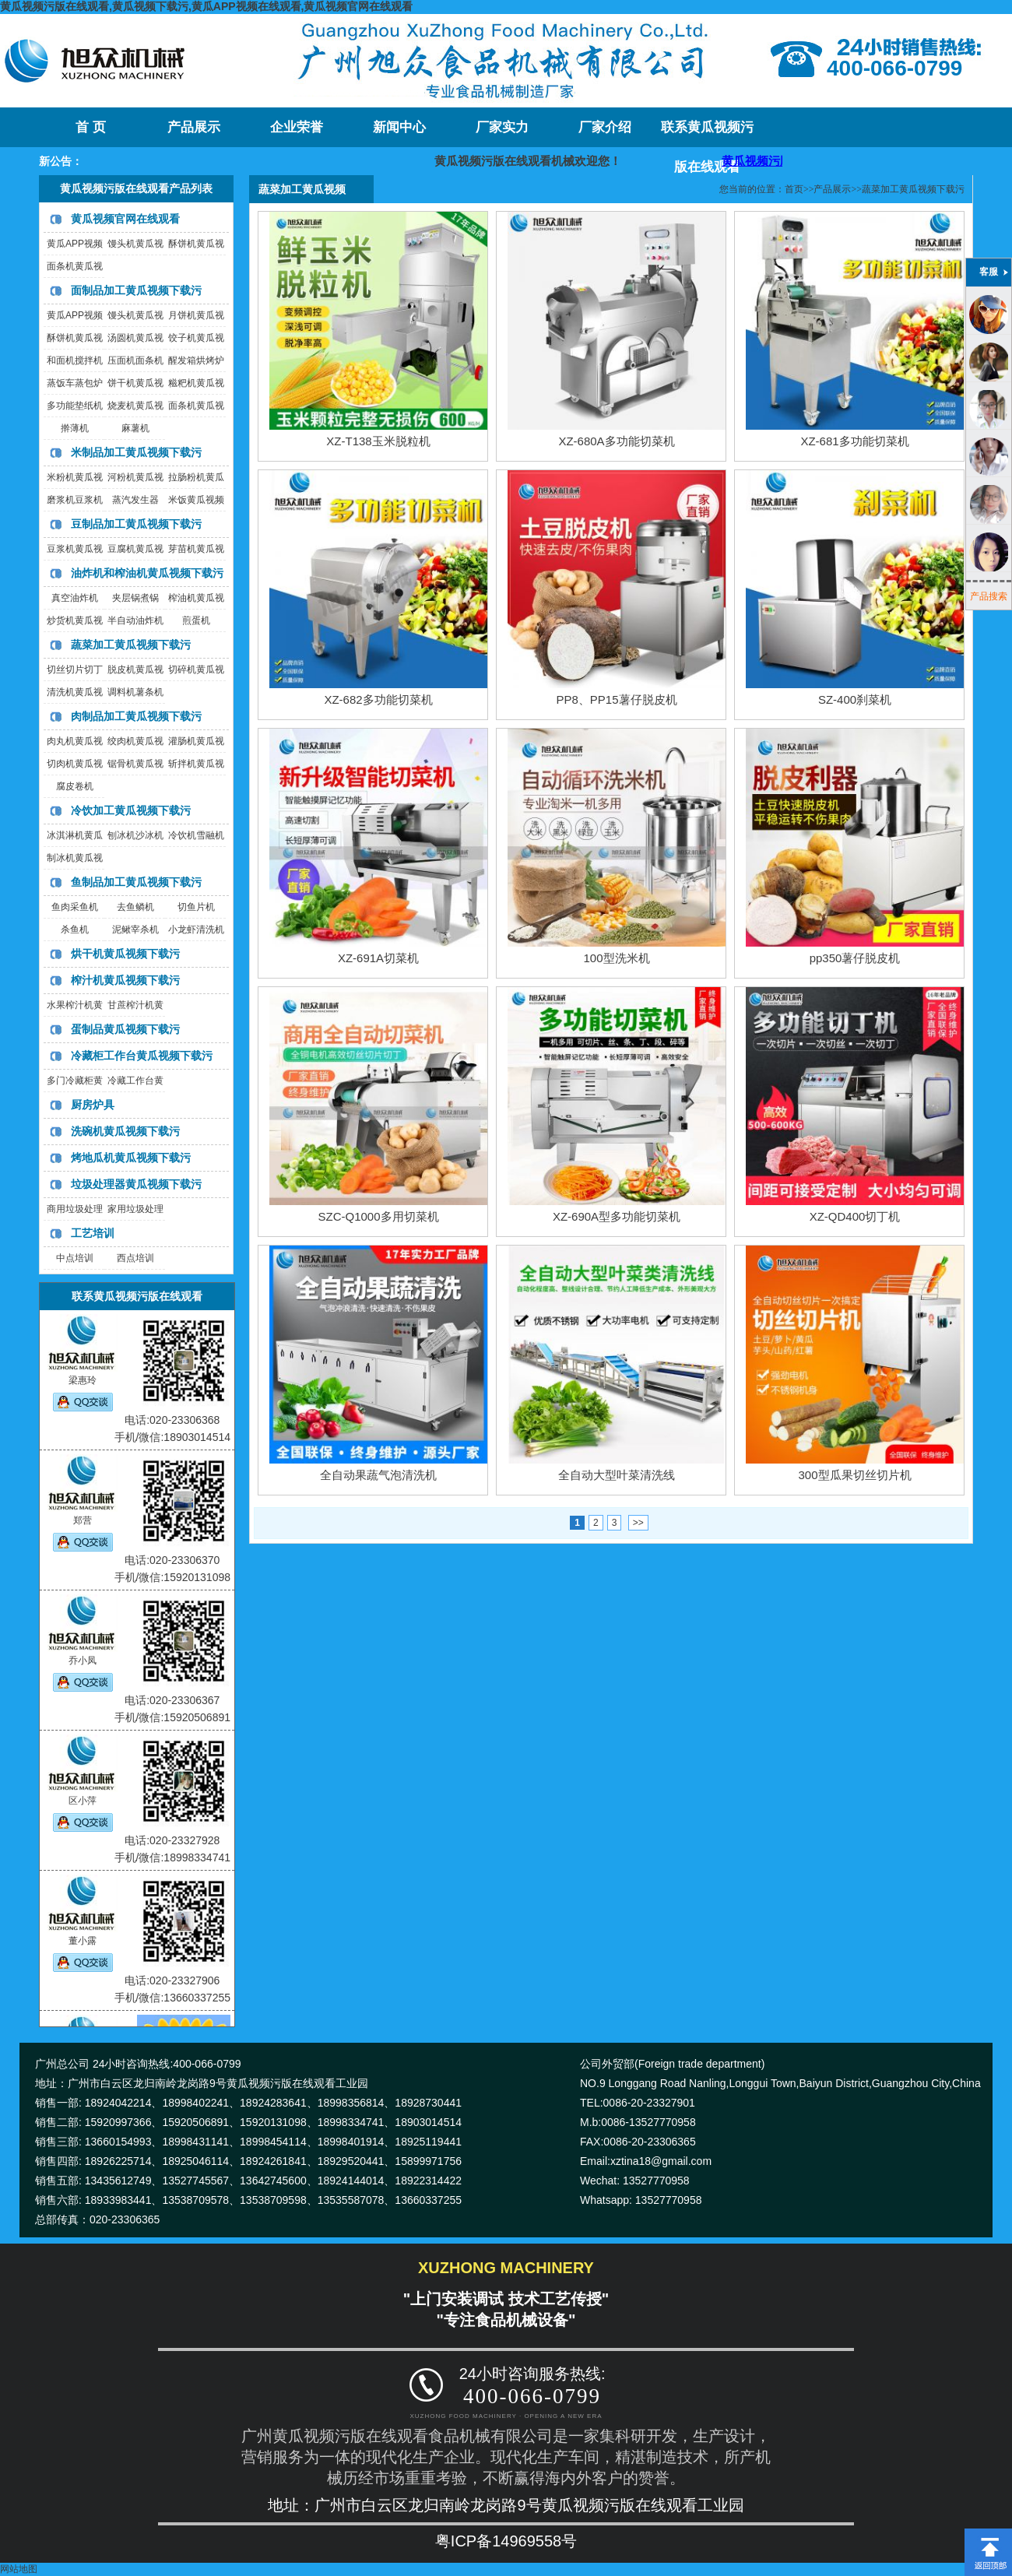 The image size is (1012, 2576). Describe the element at coordinates (136, 882) in the screenshot. I see `鱼制品加工黄瓜视频下载污` at that location.